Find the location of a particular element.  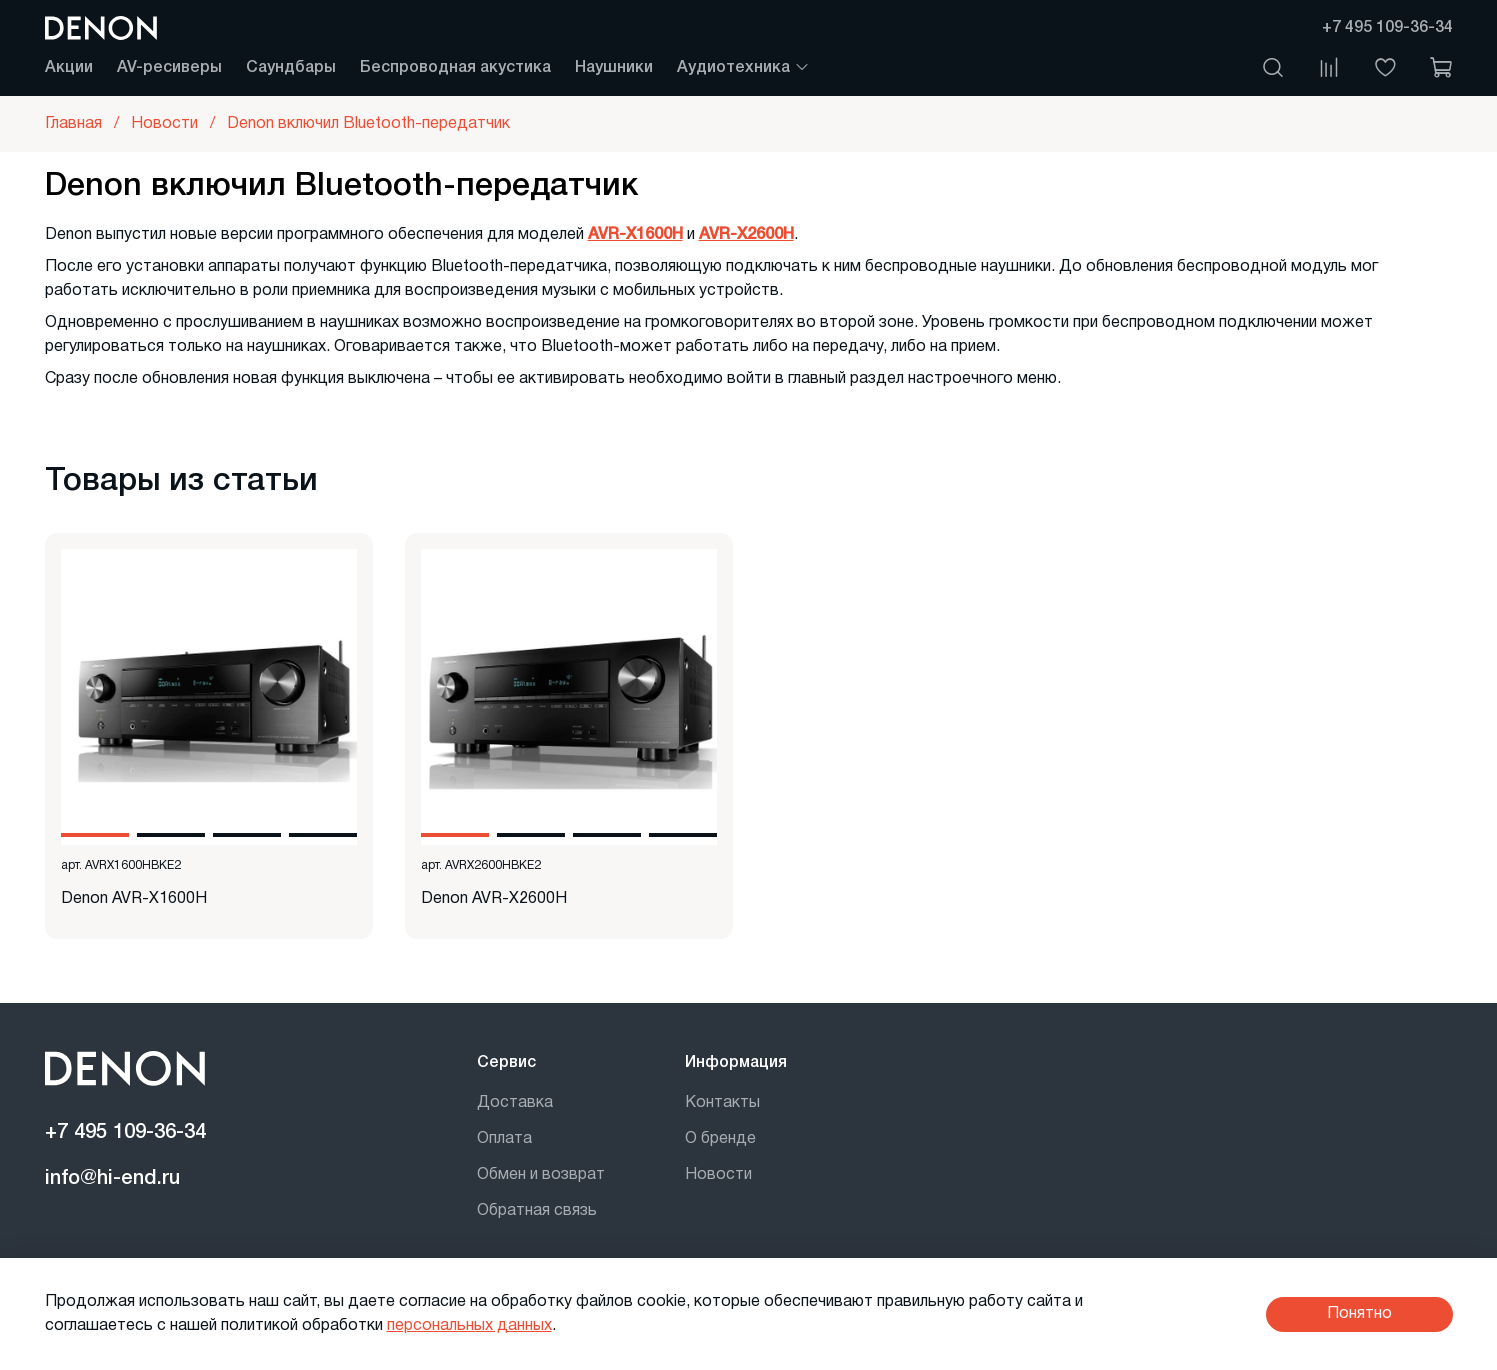

[Go to slide 2] is located at coordinates (171, 835).